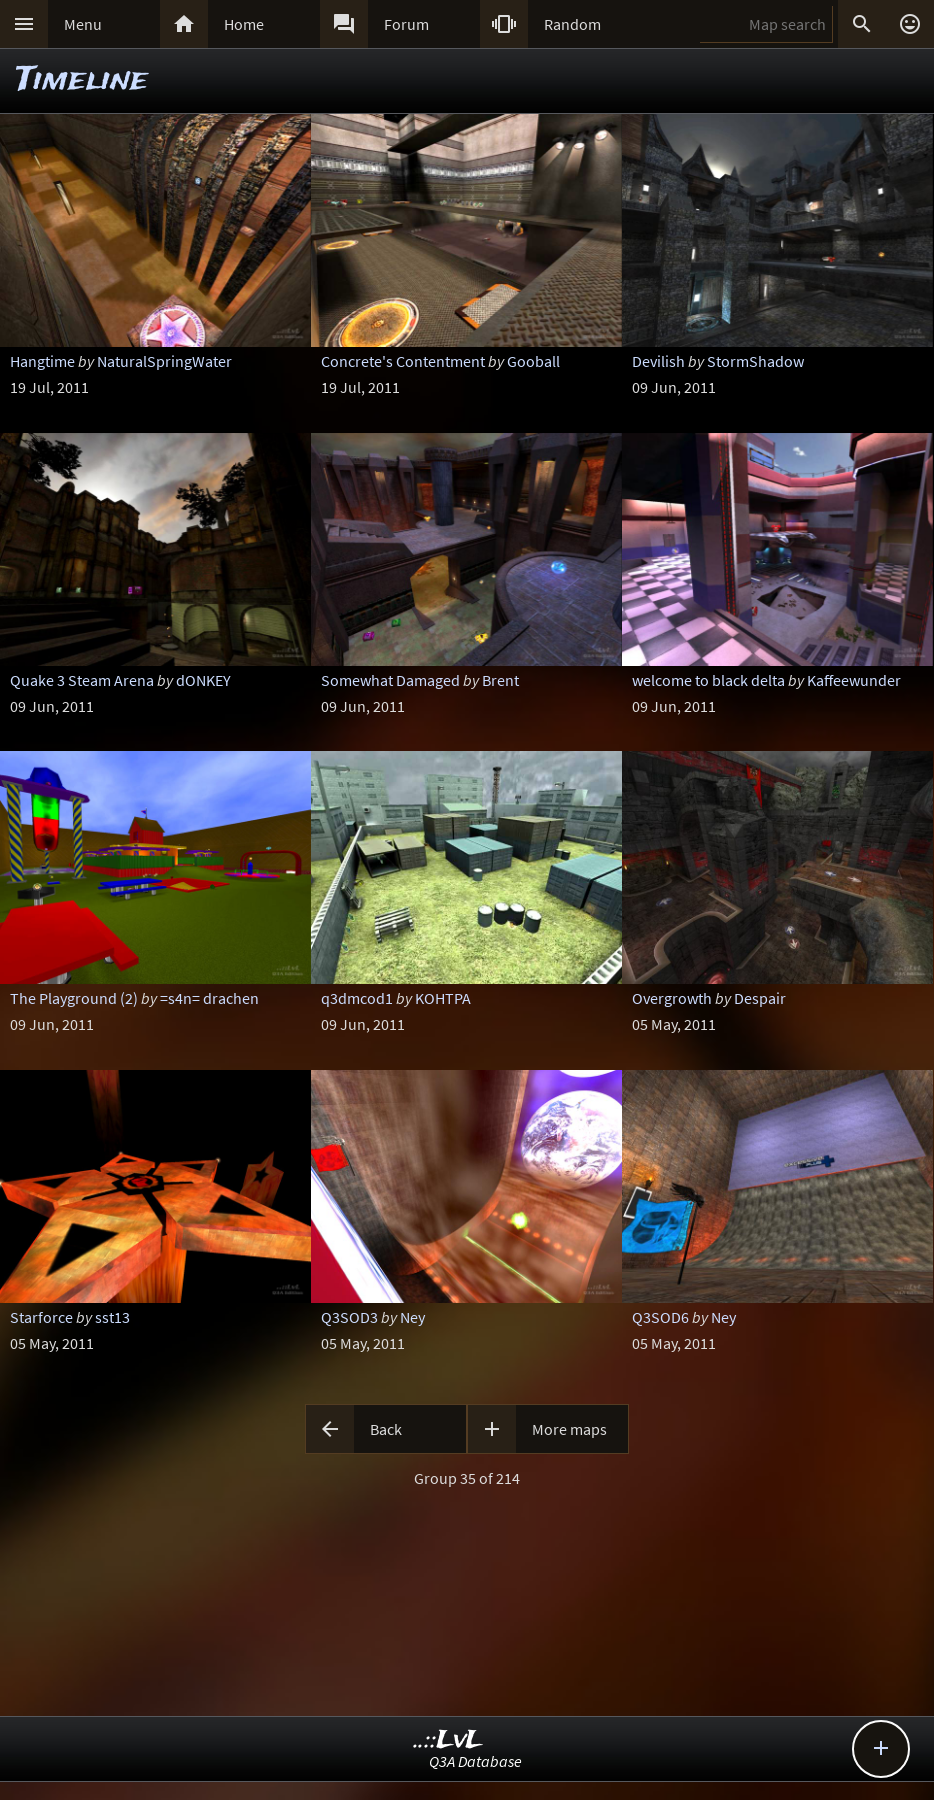 The image size is (934, 1800). What do you see at coordinates (209, 998) in the screenshot?
I see `=s4n= drachen` at bounding box center [209, 998].